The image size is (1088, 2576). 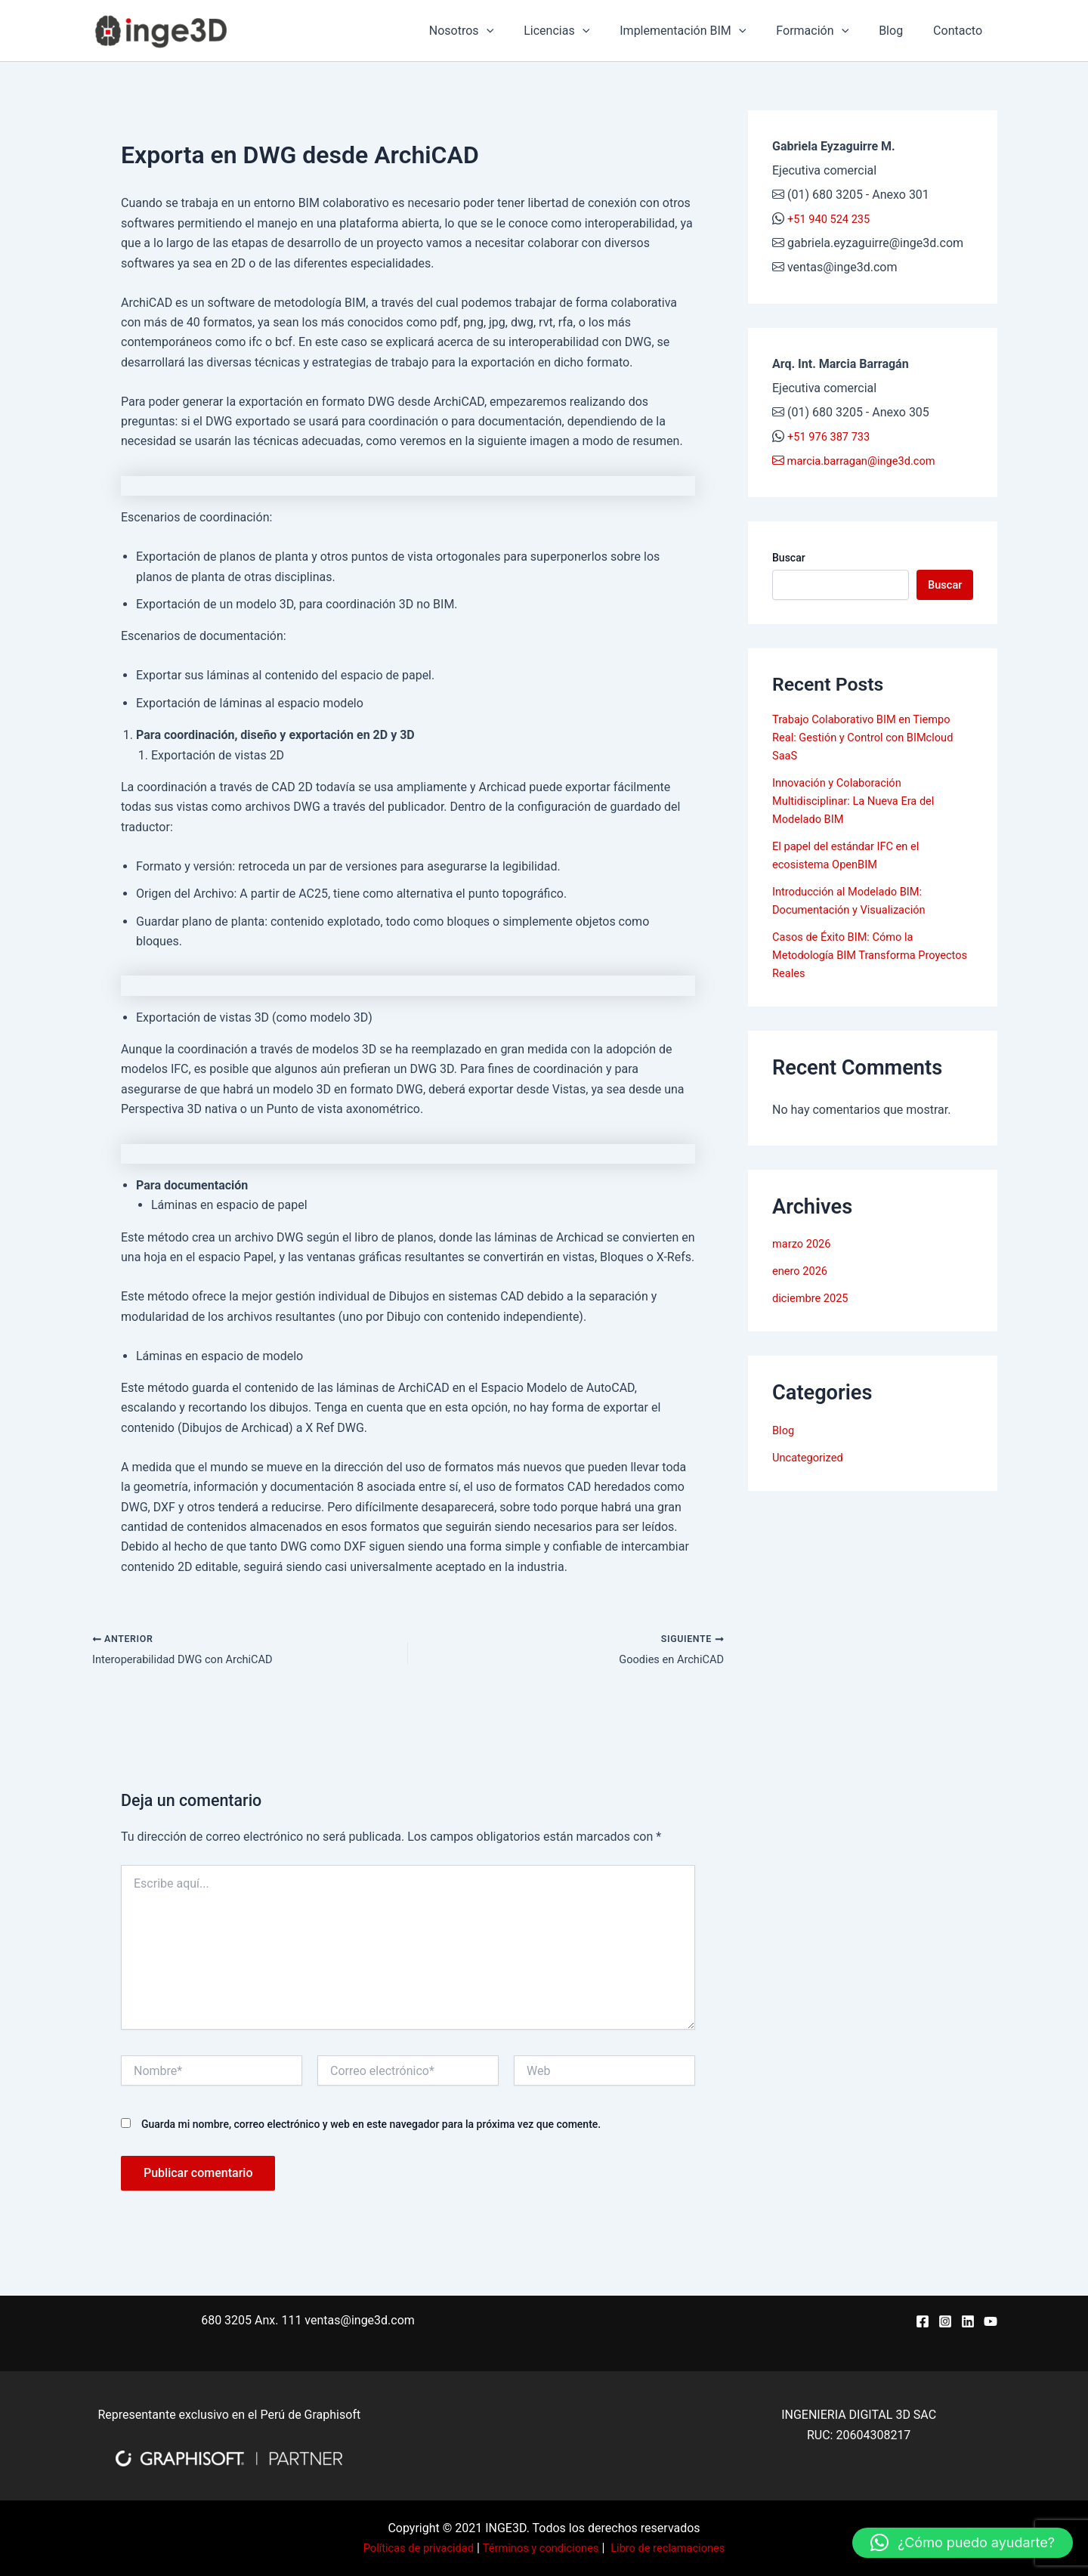 What do you see at coordinates (922, 2321) in the screenshot?
I see `[Facebook]` at bounding box center [922, 2321].